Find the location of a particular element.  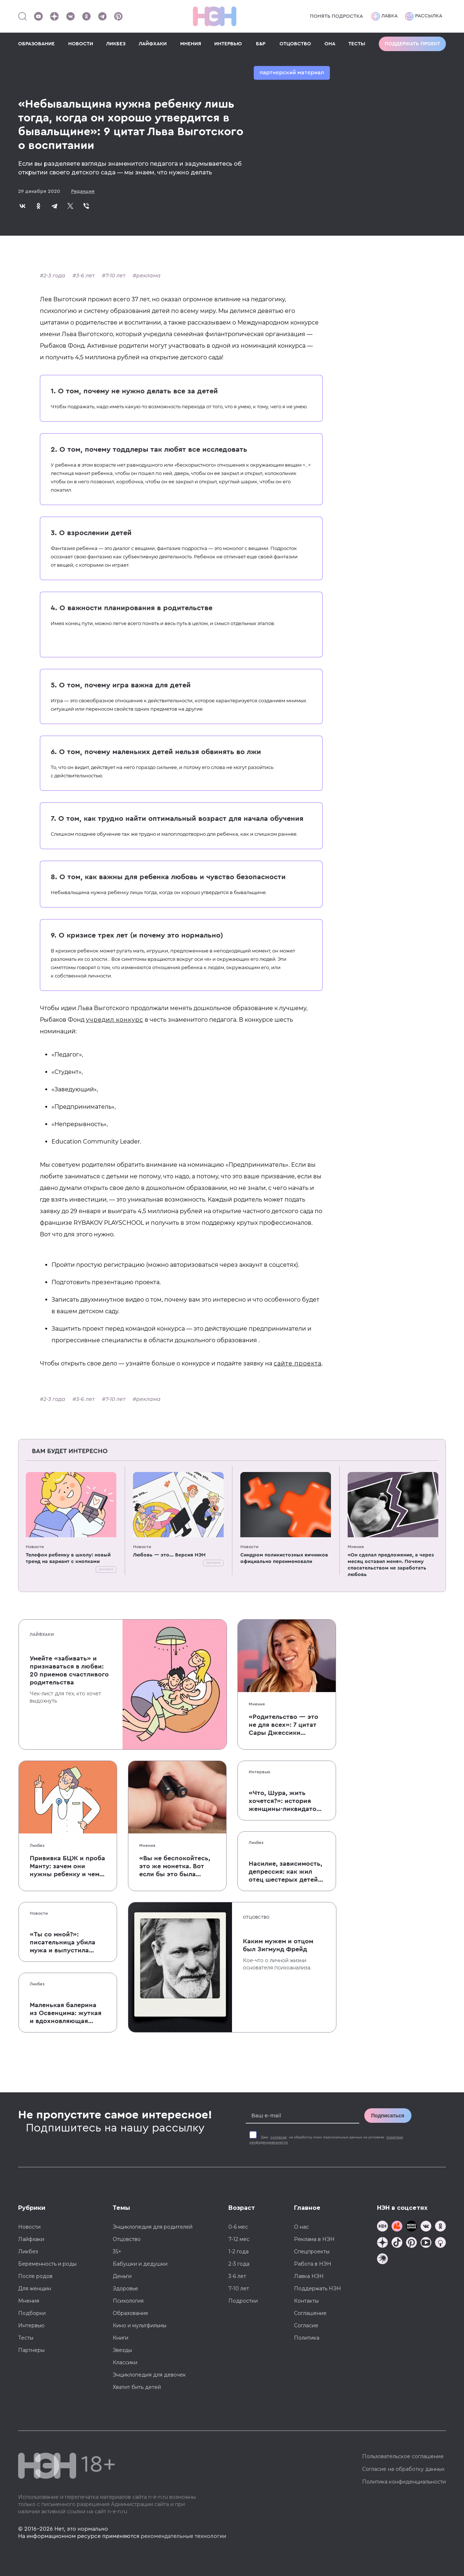

ЛИКБЕЗ is located at coordinates (115, 43).